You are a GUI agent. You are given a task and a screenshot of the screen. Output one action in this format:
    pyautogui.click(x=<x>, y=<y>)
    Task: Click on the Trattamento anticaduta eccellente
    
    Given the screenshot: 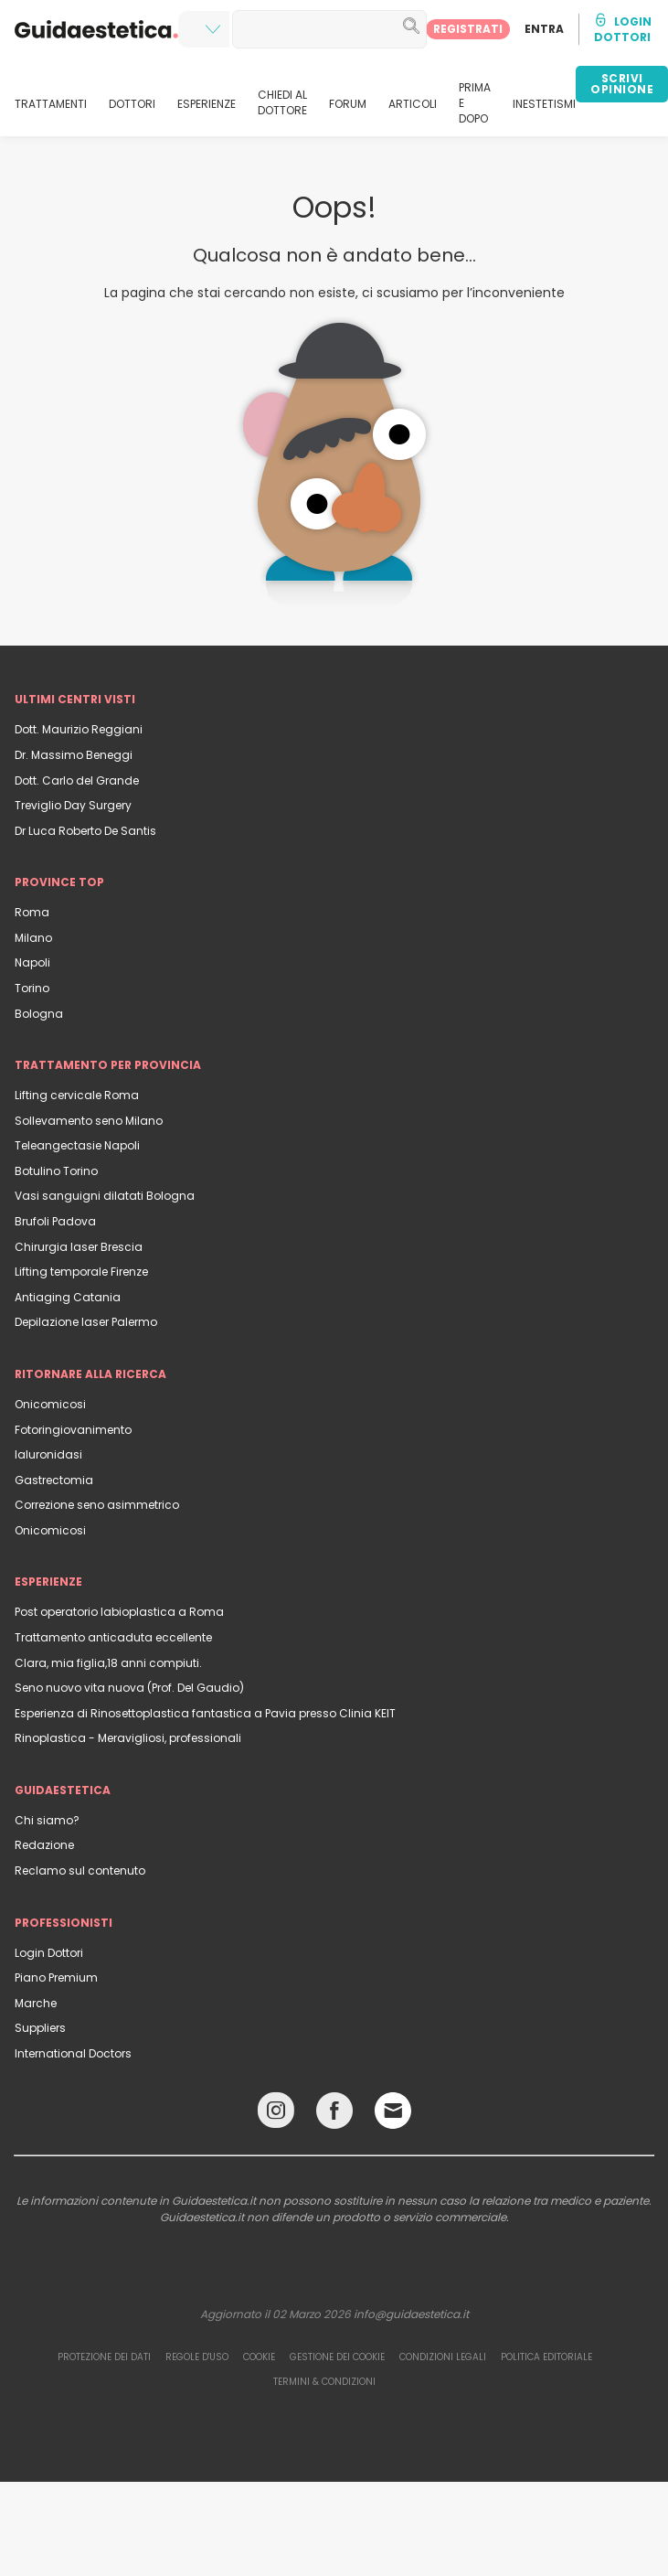 What is the action you would take?
    pyautogui.click(x=113, y=1637)
    